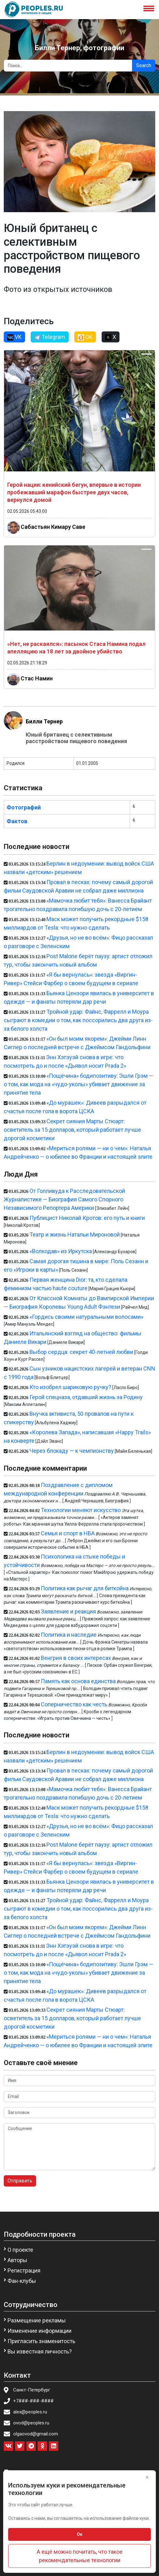 The height and width of the screenshot is (2576, 159). What do you see at coordinates (74, 492) in the screenshot?
I see `Герой нации: кенийский бегун, впервые в истории пробежавший марафон быстрее двух часов, вернулся домой` at bounding box center [74, 492].